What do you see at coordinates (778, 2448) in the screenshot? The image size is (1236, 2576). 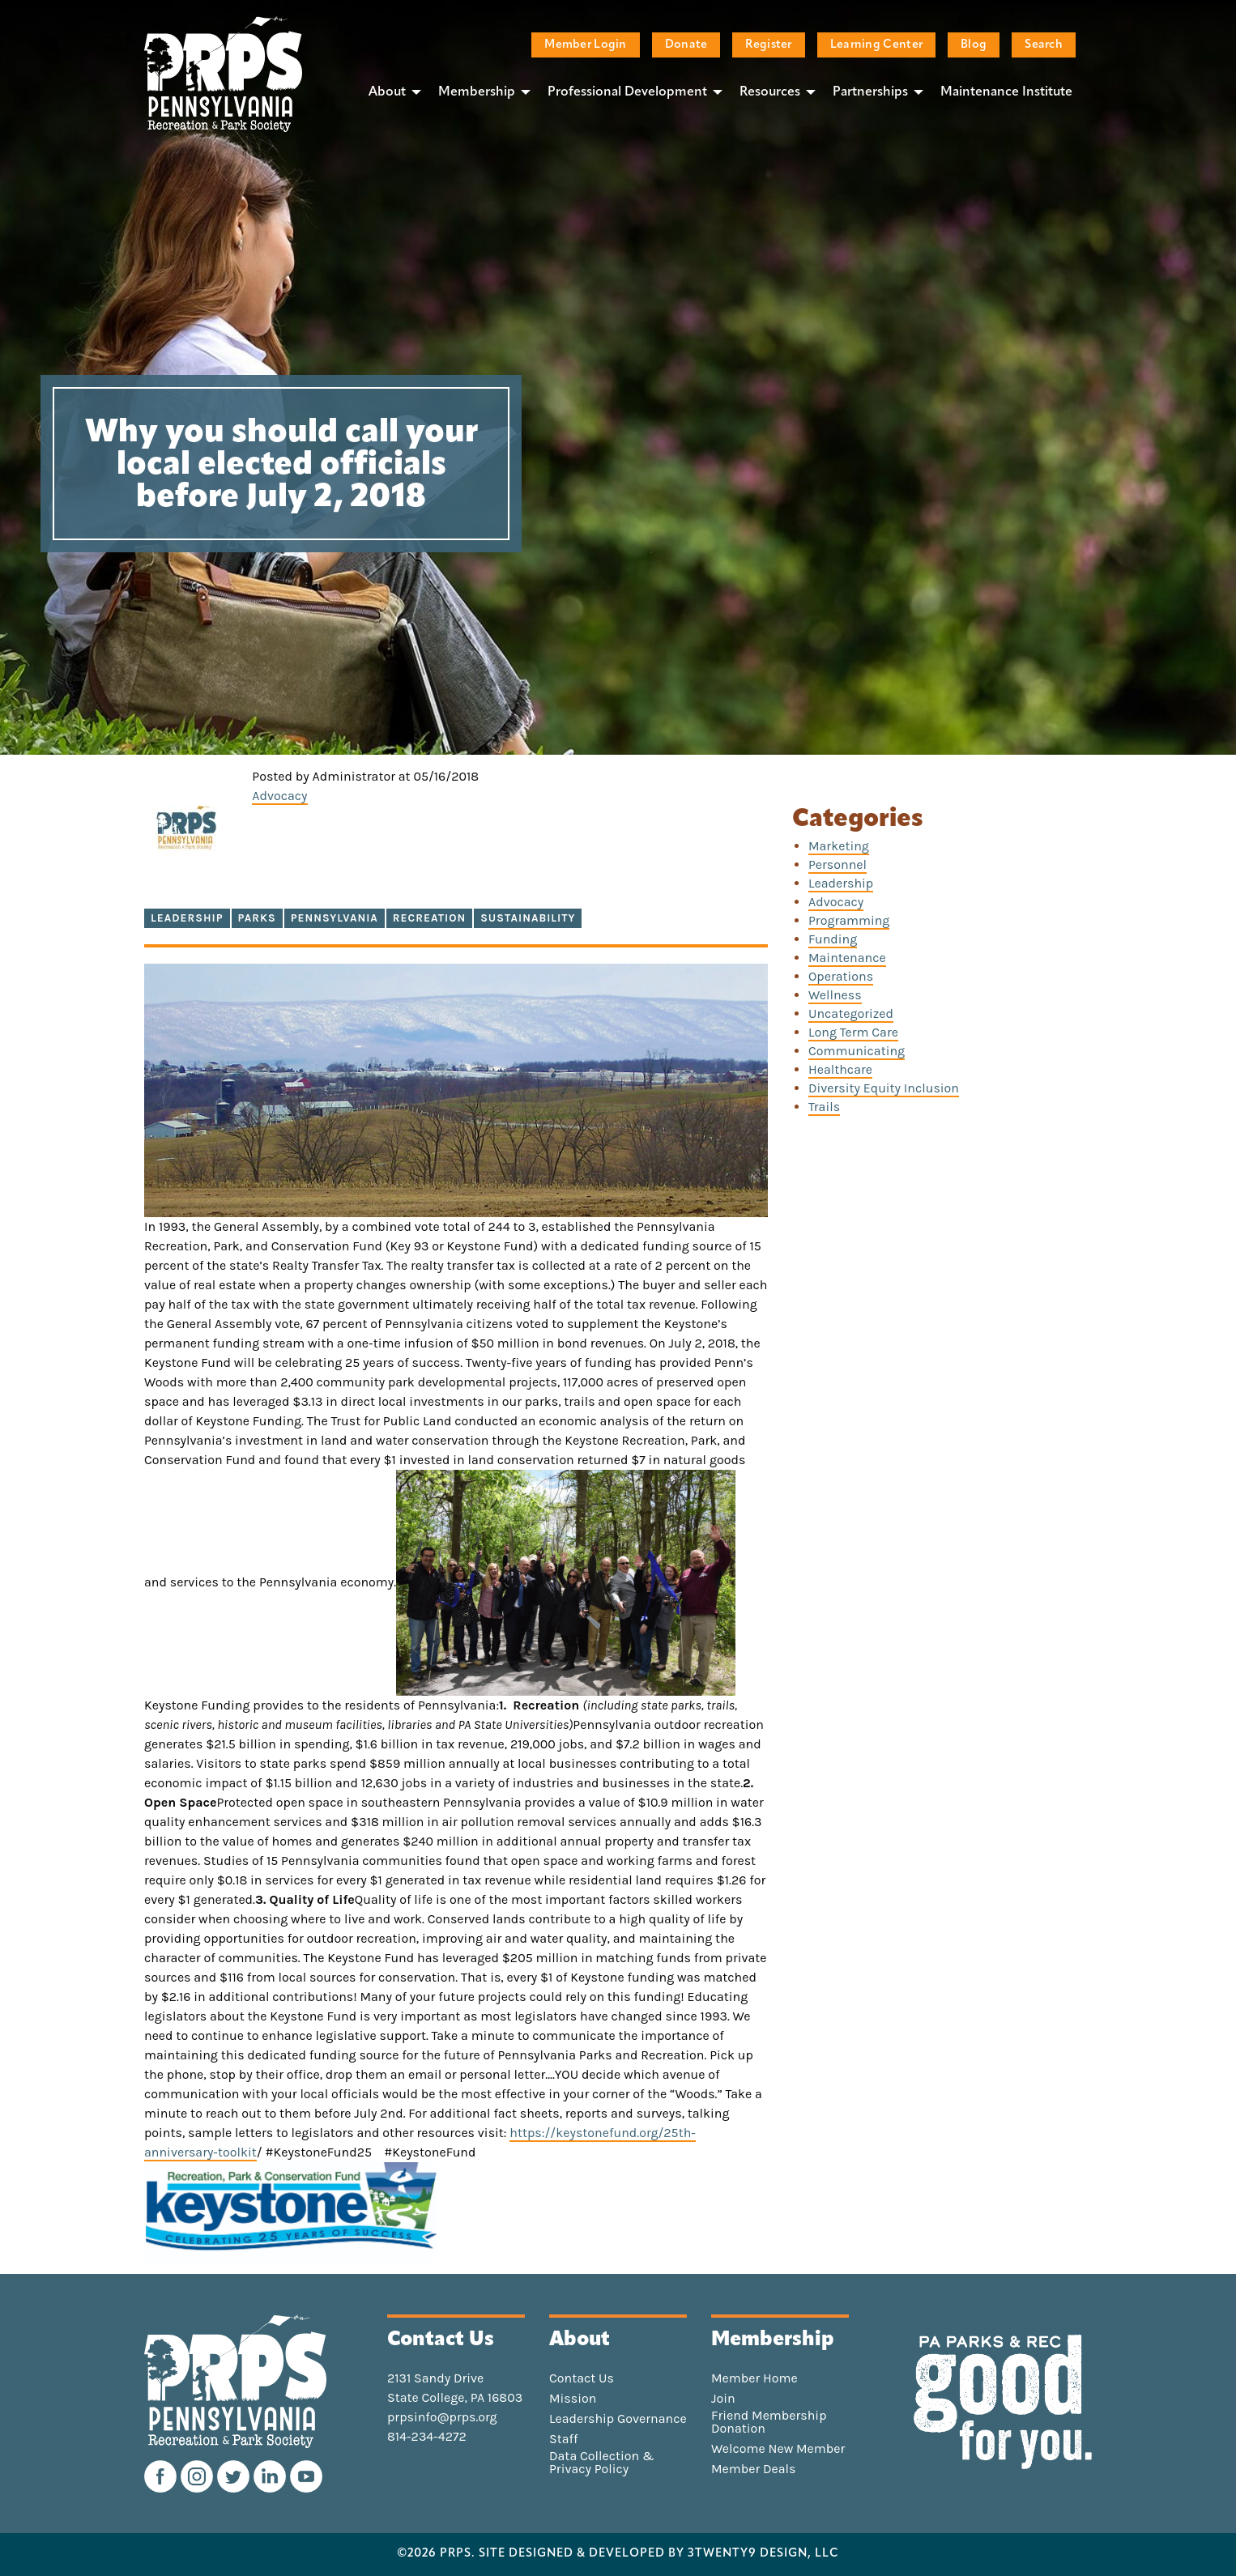 I see `Welcome New Member` at bounding box center [778, 2448].